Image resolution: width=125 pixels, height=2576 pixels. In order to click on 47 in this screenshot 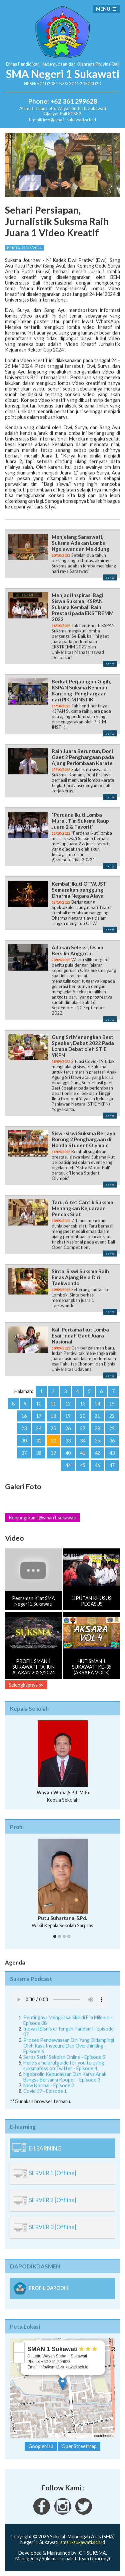, I will do `click(112, 1465)`.